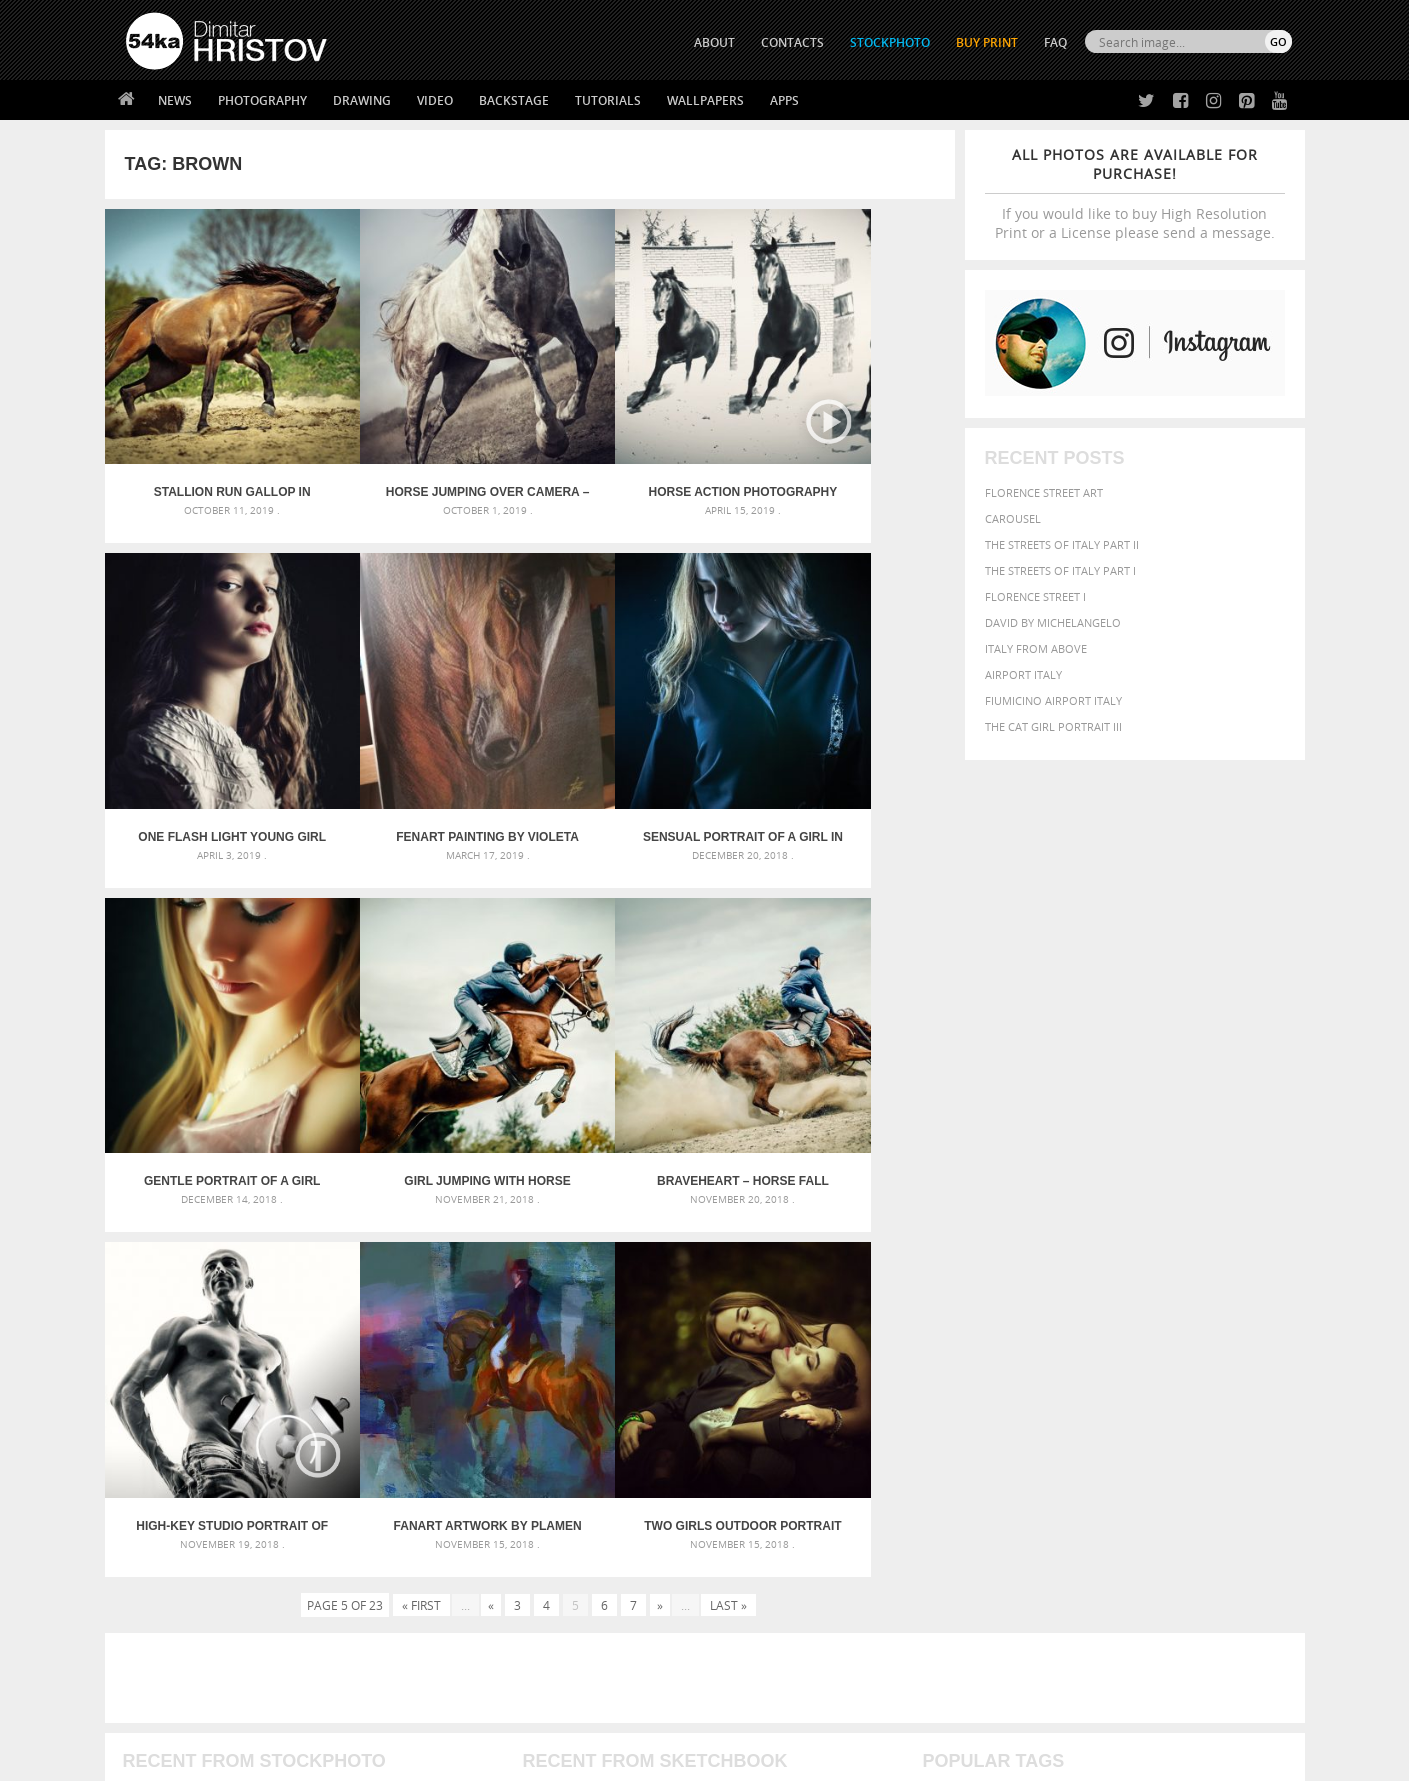 This screenshot has height=1781, width=1409. I want to click on FanArt artwork by Plamen Kostov, so click(636, 1053).